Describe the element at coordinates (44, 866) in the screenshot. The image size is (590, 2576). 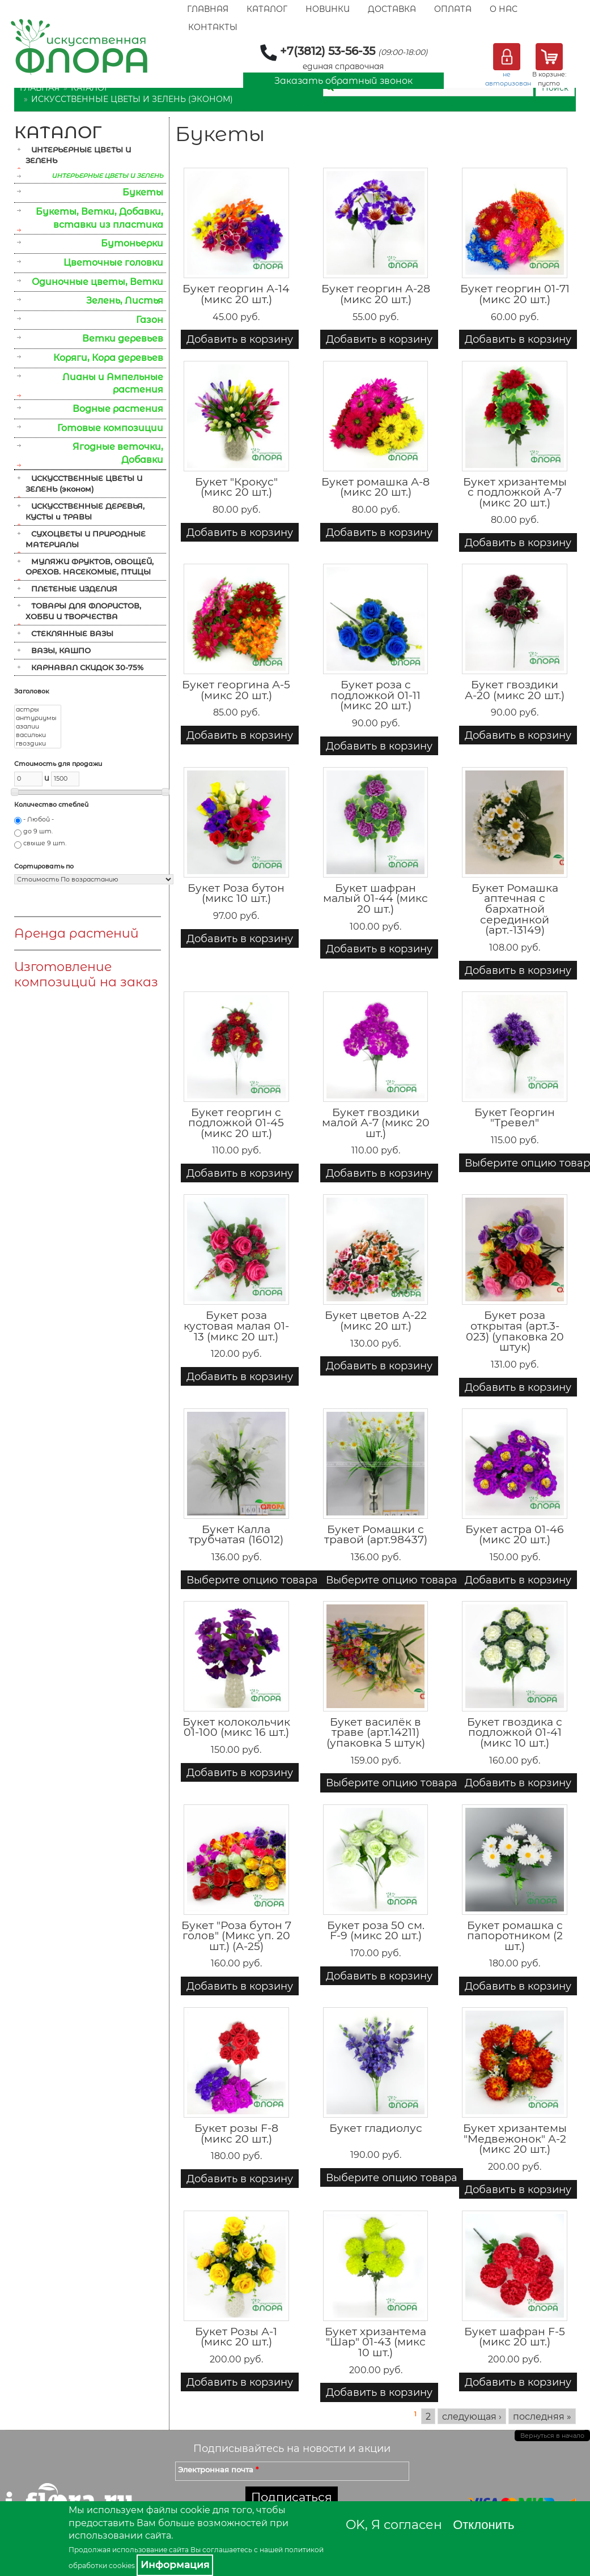
I see `Сортировать по` at that location.